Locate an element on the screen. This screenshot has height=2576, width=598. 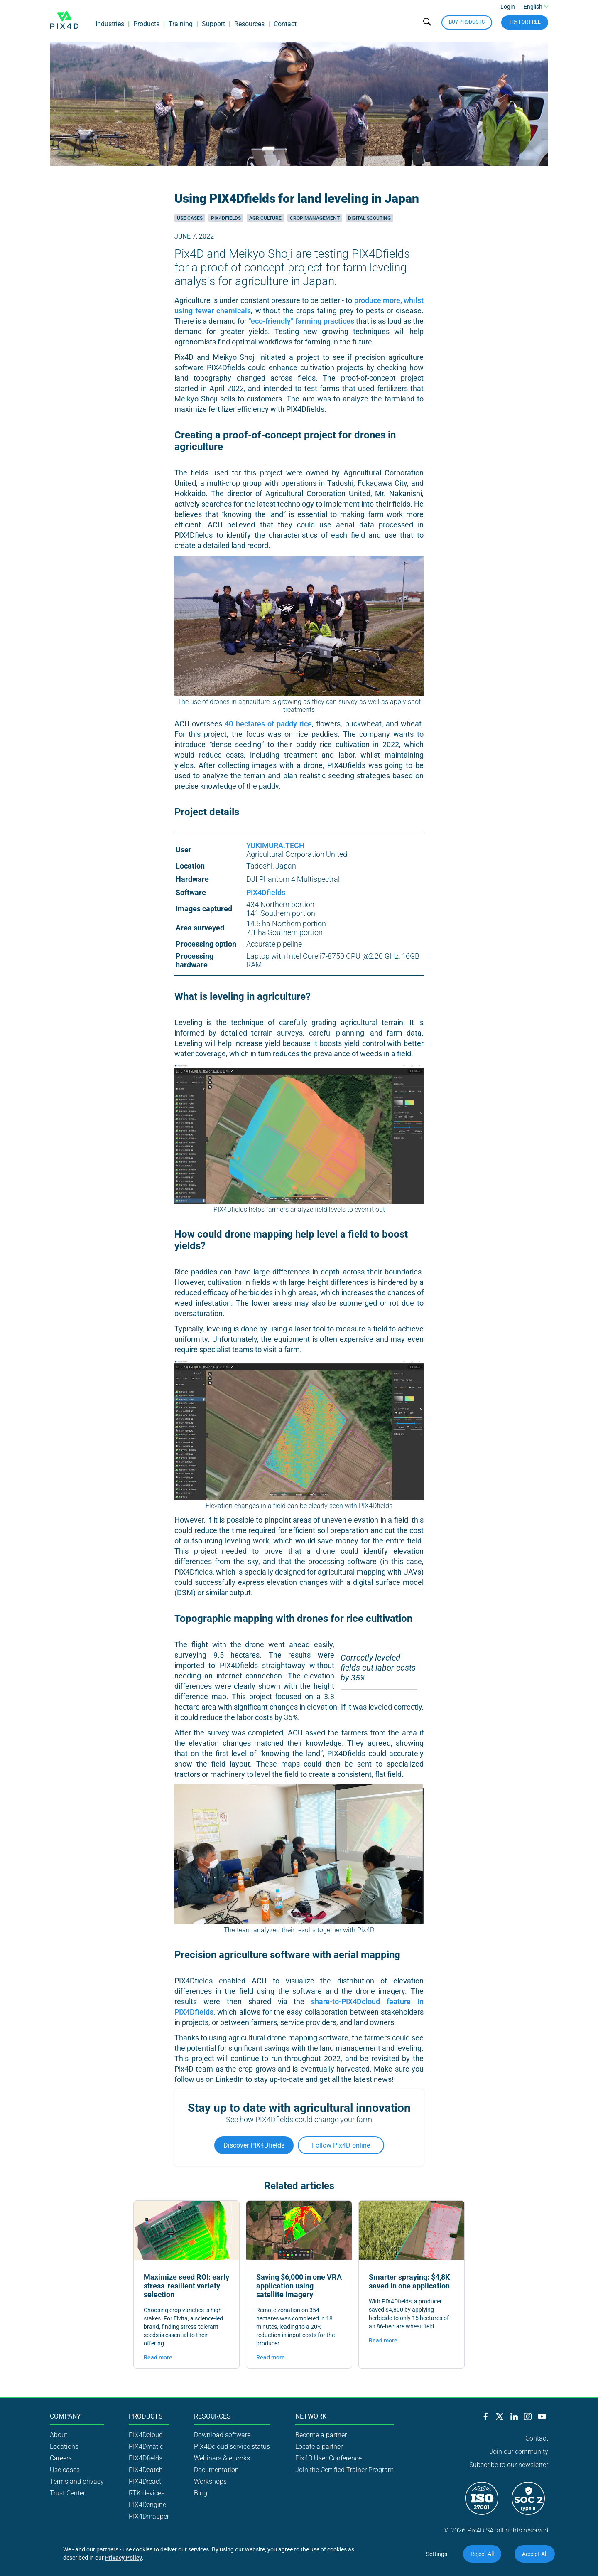
Buy Products is located at coordinates (467, 25).